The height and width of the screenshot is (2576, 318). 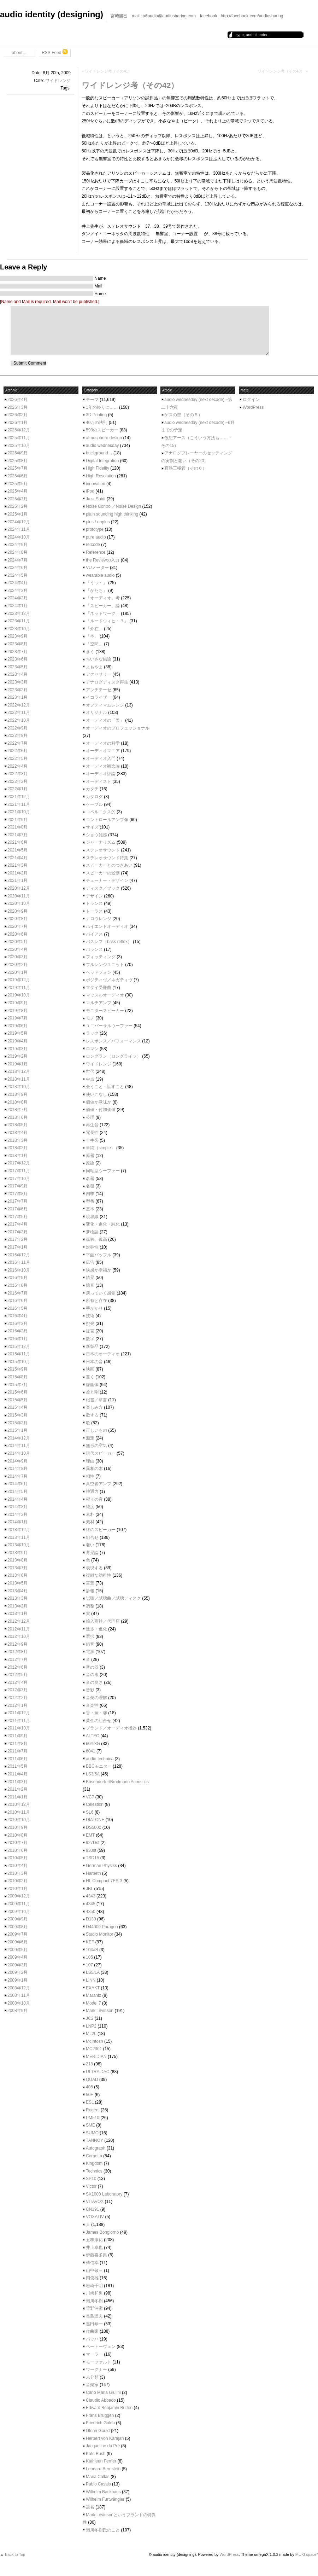 I want to click on 2014年5月, so click(x=17, y=1491).